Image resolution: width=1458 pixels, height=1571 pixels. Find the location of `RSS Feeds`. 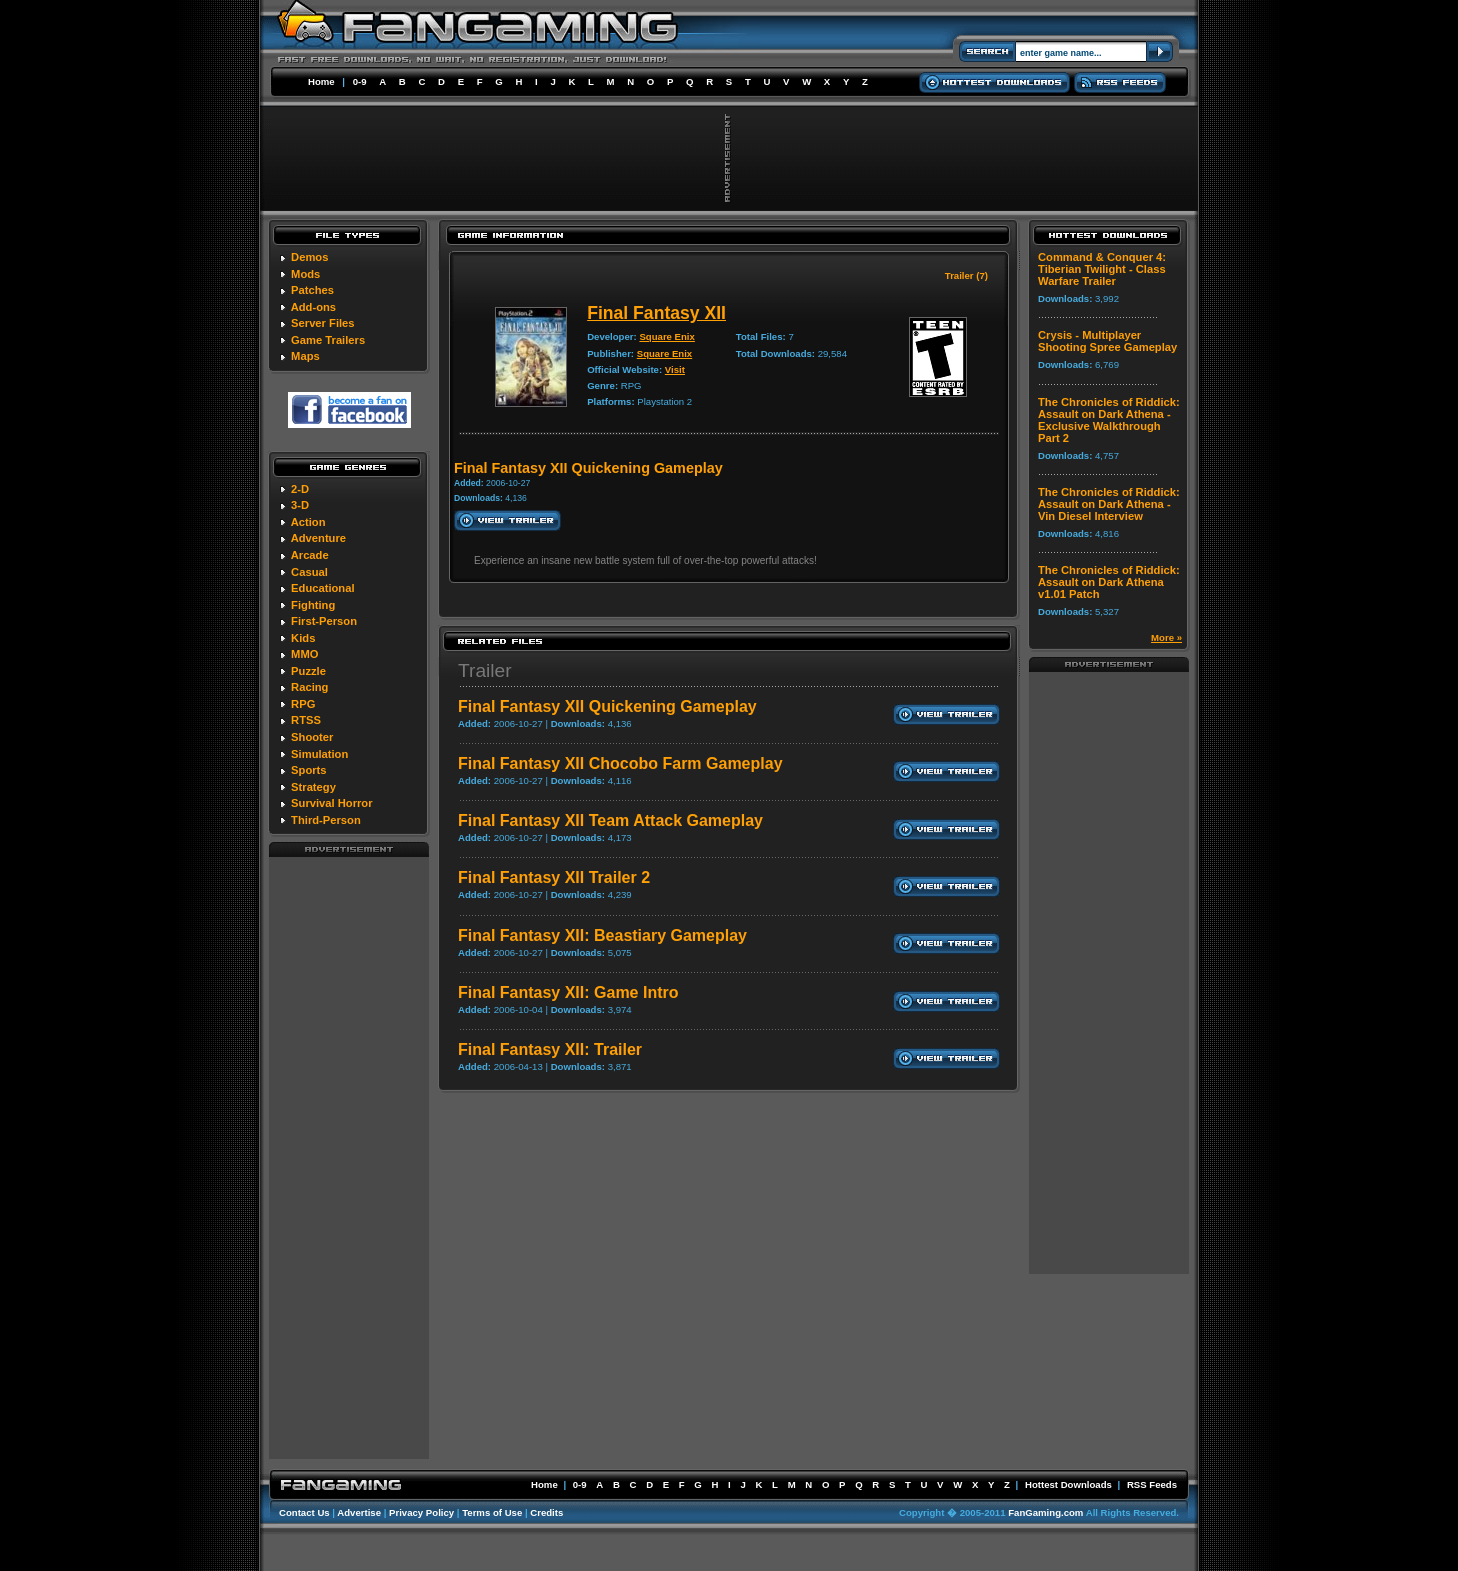

RSS Feeds is located at coordinates (1152, 1484).